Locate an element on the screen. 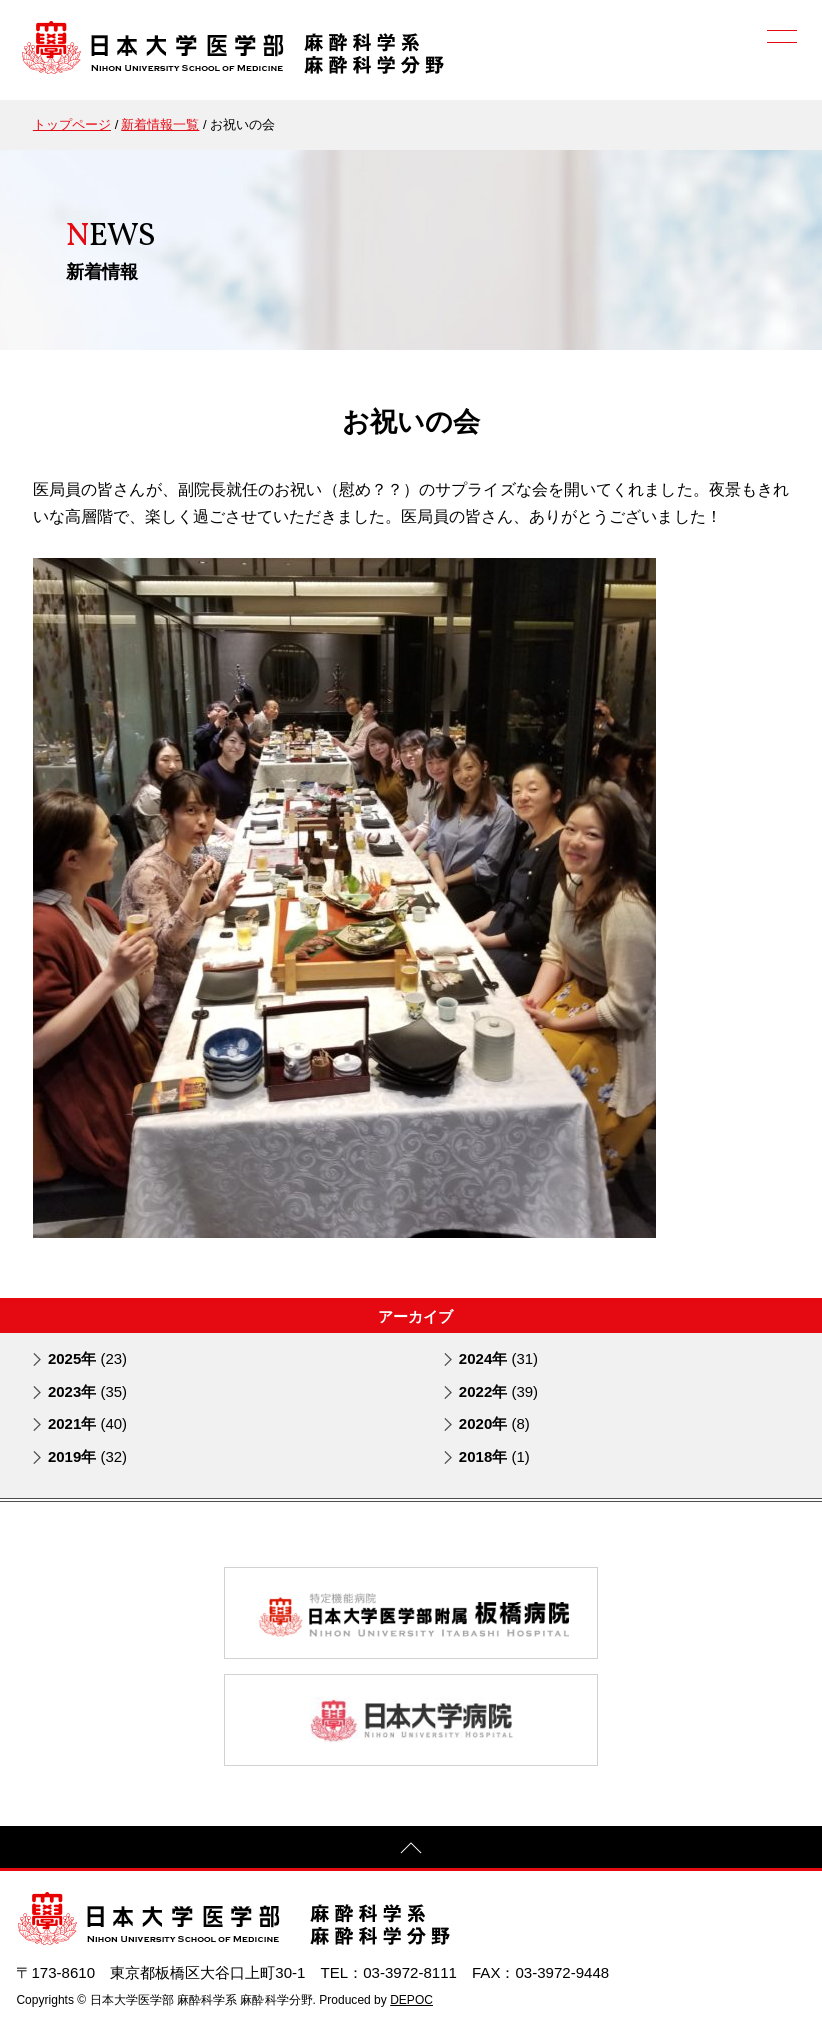  2018年 is located at coordinates (494, 1456).